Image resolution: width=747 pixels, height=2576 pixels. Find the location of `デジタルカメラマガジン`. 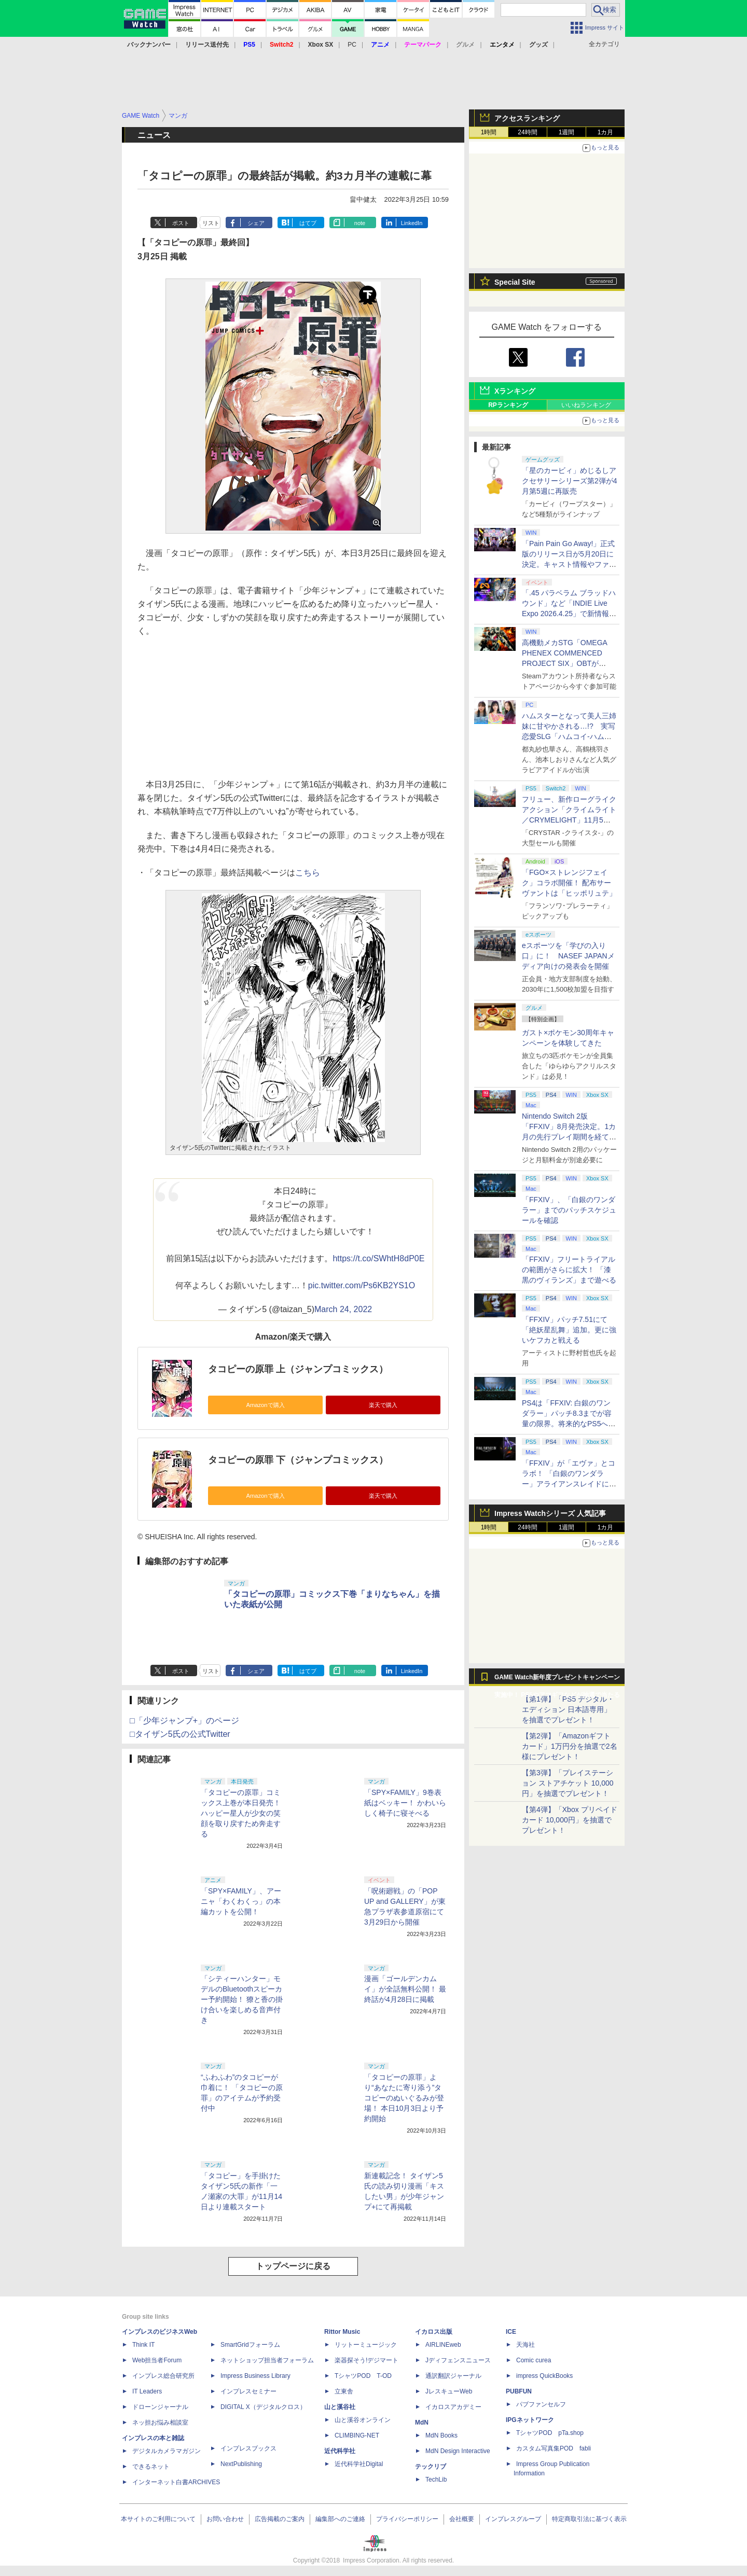

デジタルカメラマガジン is located at coordinates (166, 2451).